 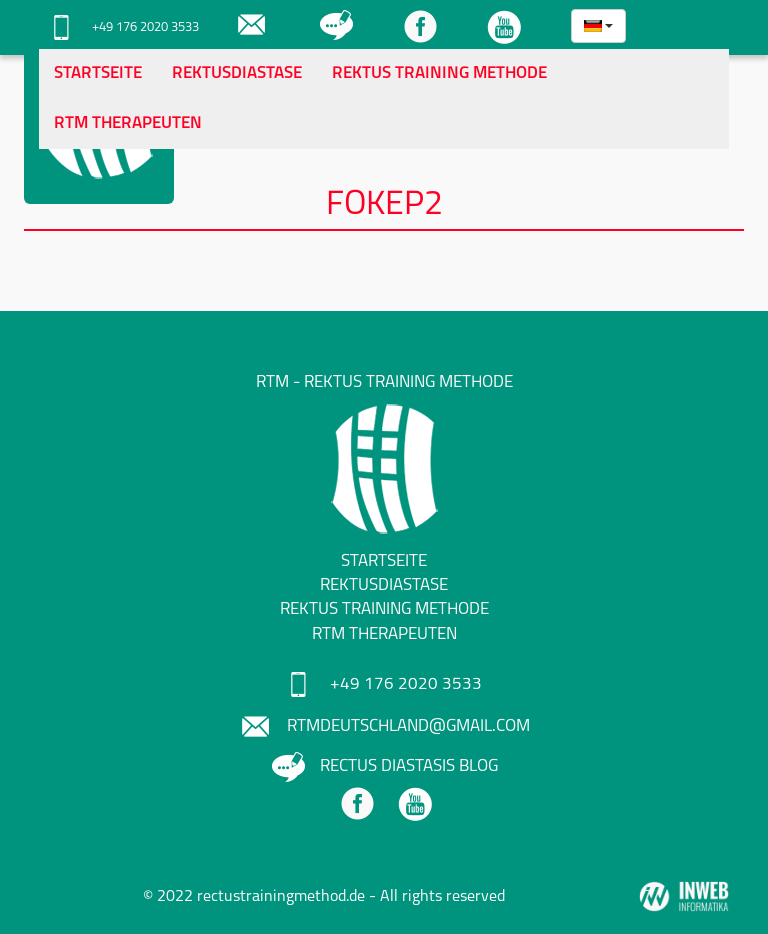 What do you see at coordinates (237, 73) in the screenshot?
I see `Rektusdiastase` at bounding box center [237, 73].